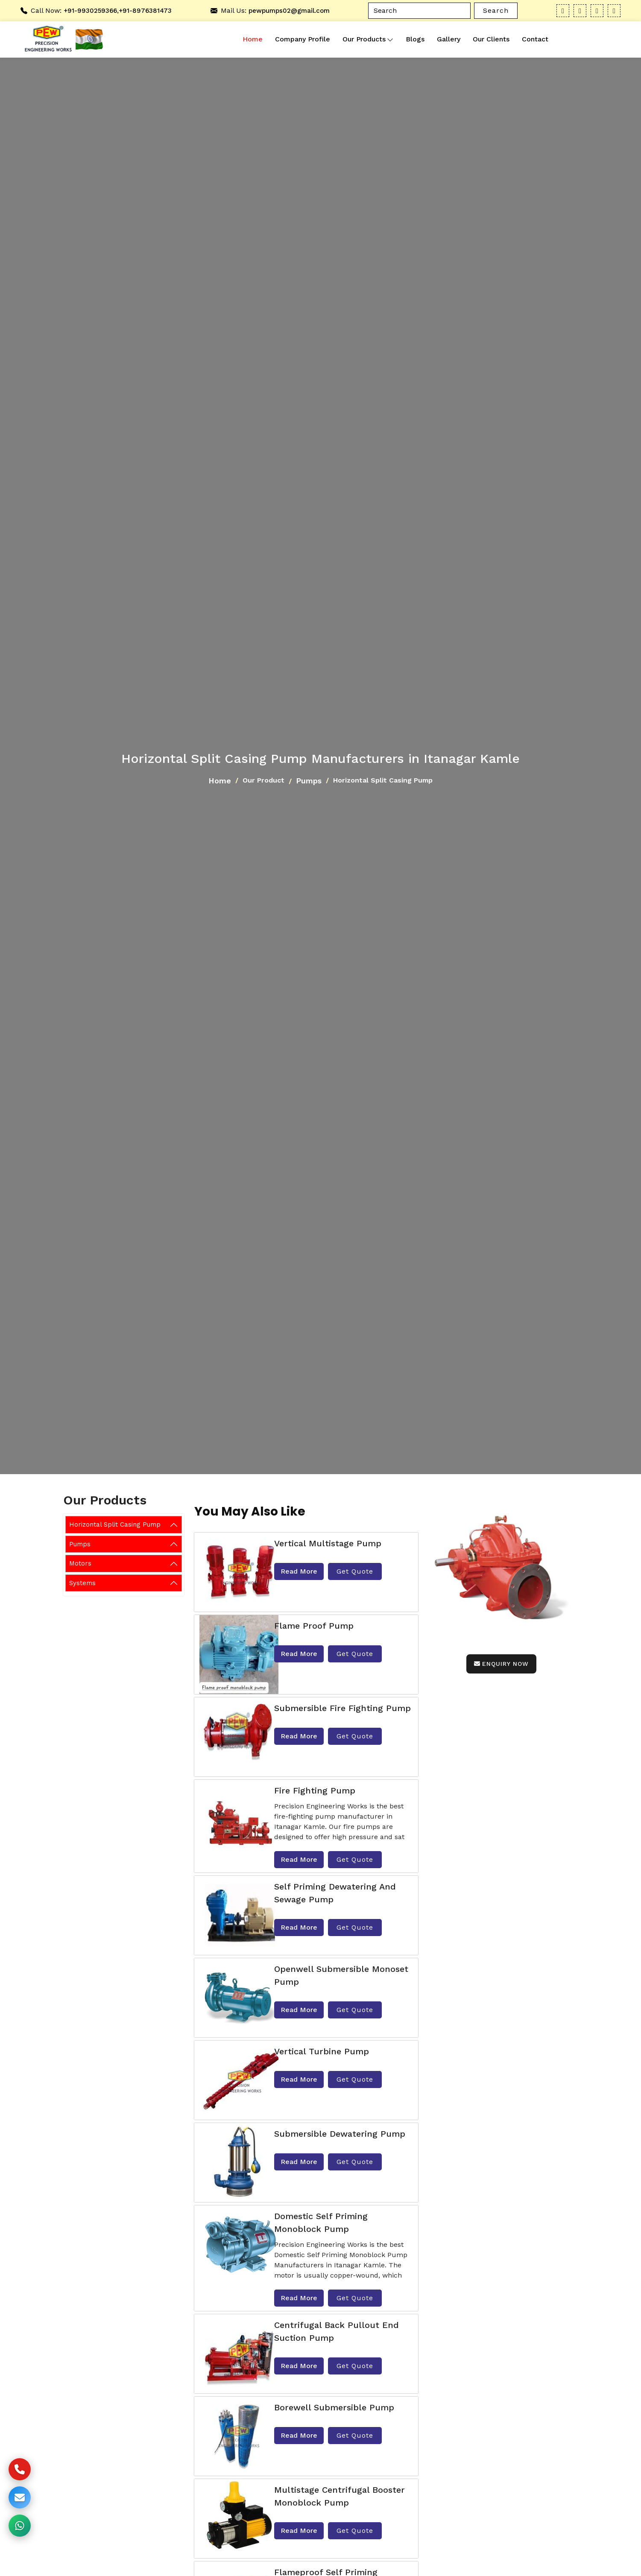  What do you see at coordinates (535, 39) in the screenshot?
I see `Contact` at bounding box center [535, 39].